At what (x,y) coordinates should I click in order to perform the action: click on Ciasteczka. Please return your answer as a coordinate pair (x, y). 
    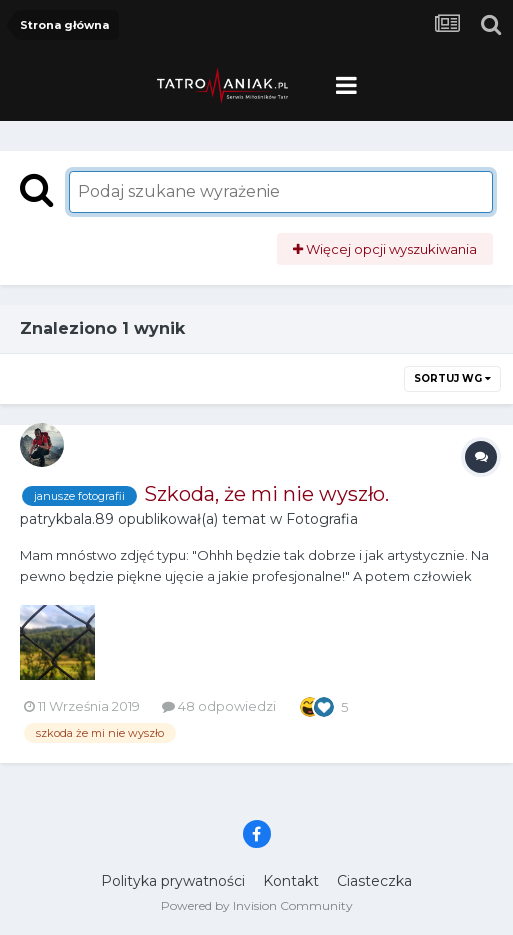
    Looking at the image, I should click on (374, 881).